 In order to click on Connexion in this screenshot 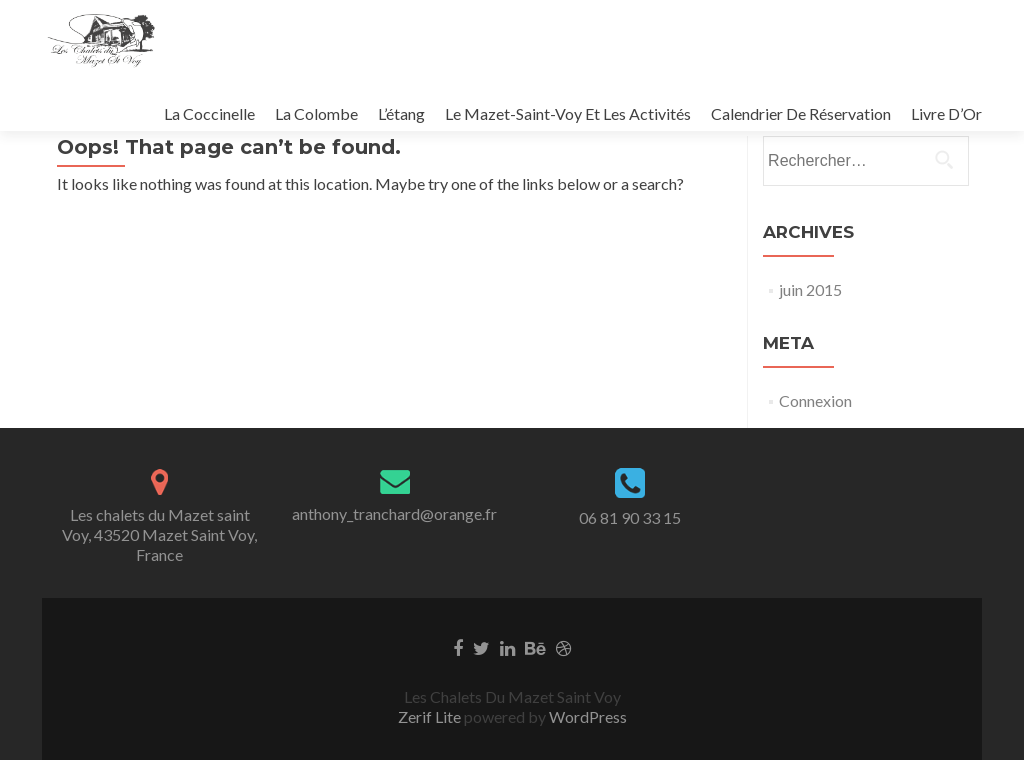, I will do `click(815, 400)`.